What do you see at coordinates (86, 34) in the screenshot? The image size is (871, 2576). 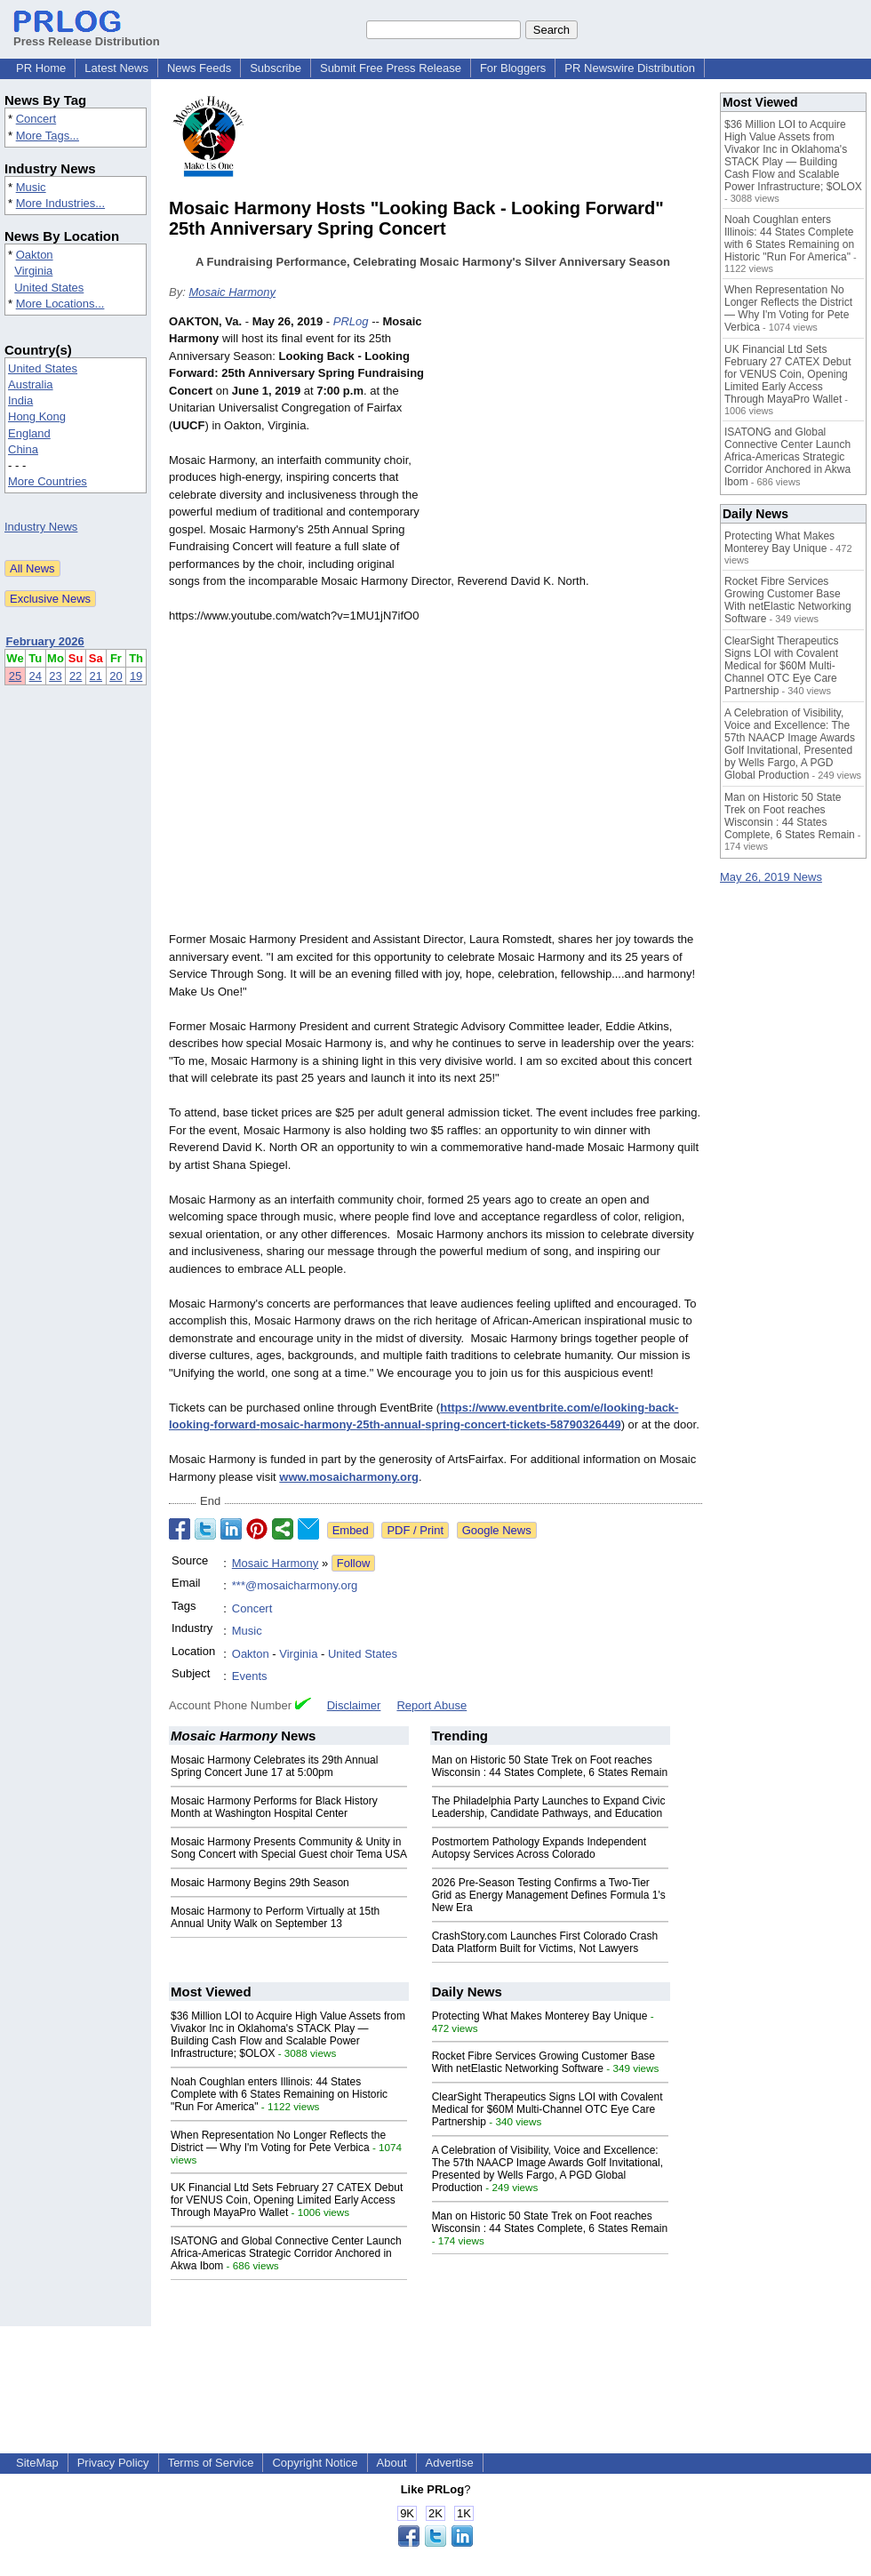 I see `Press Release Distribution` at bounding box center [86, 34].